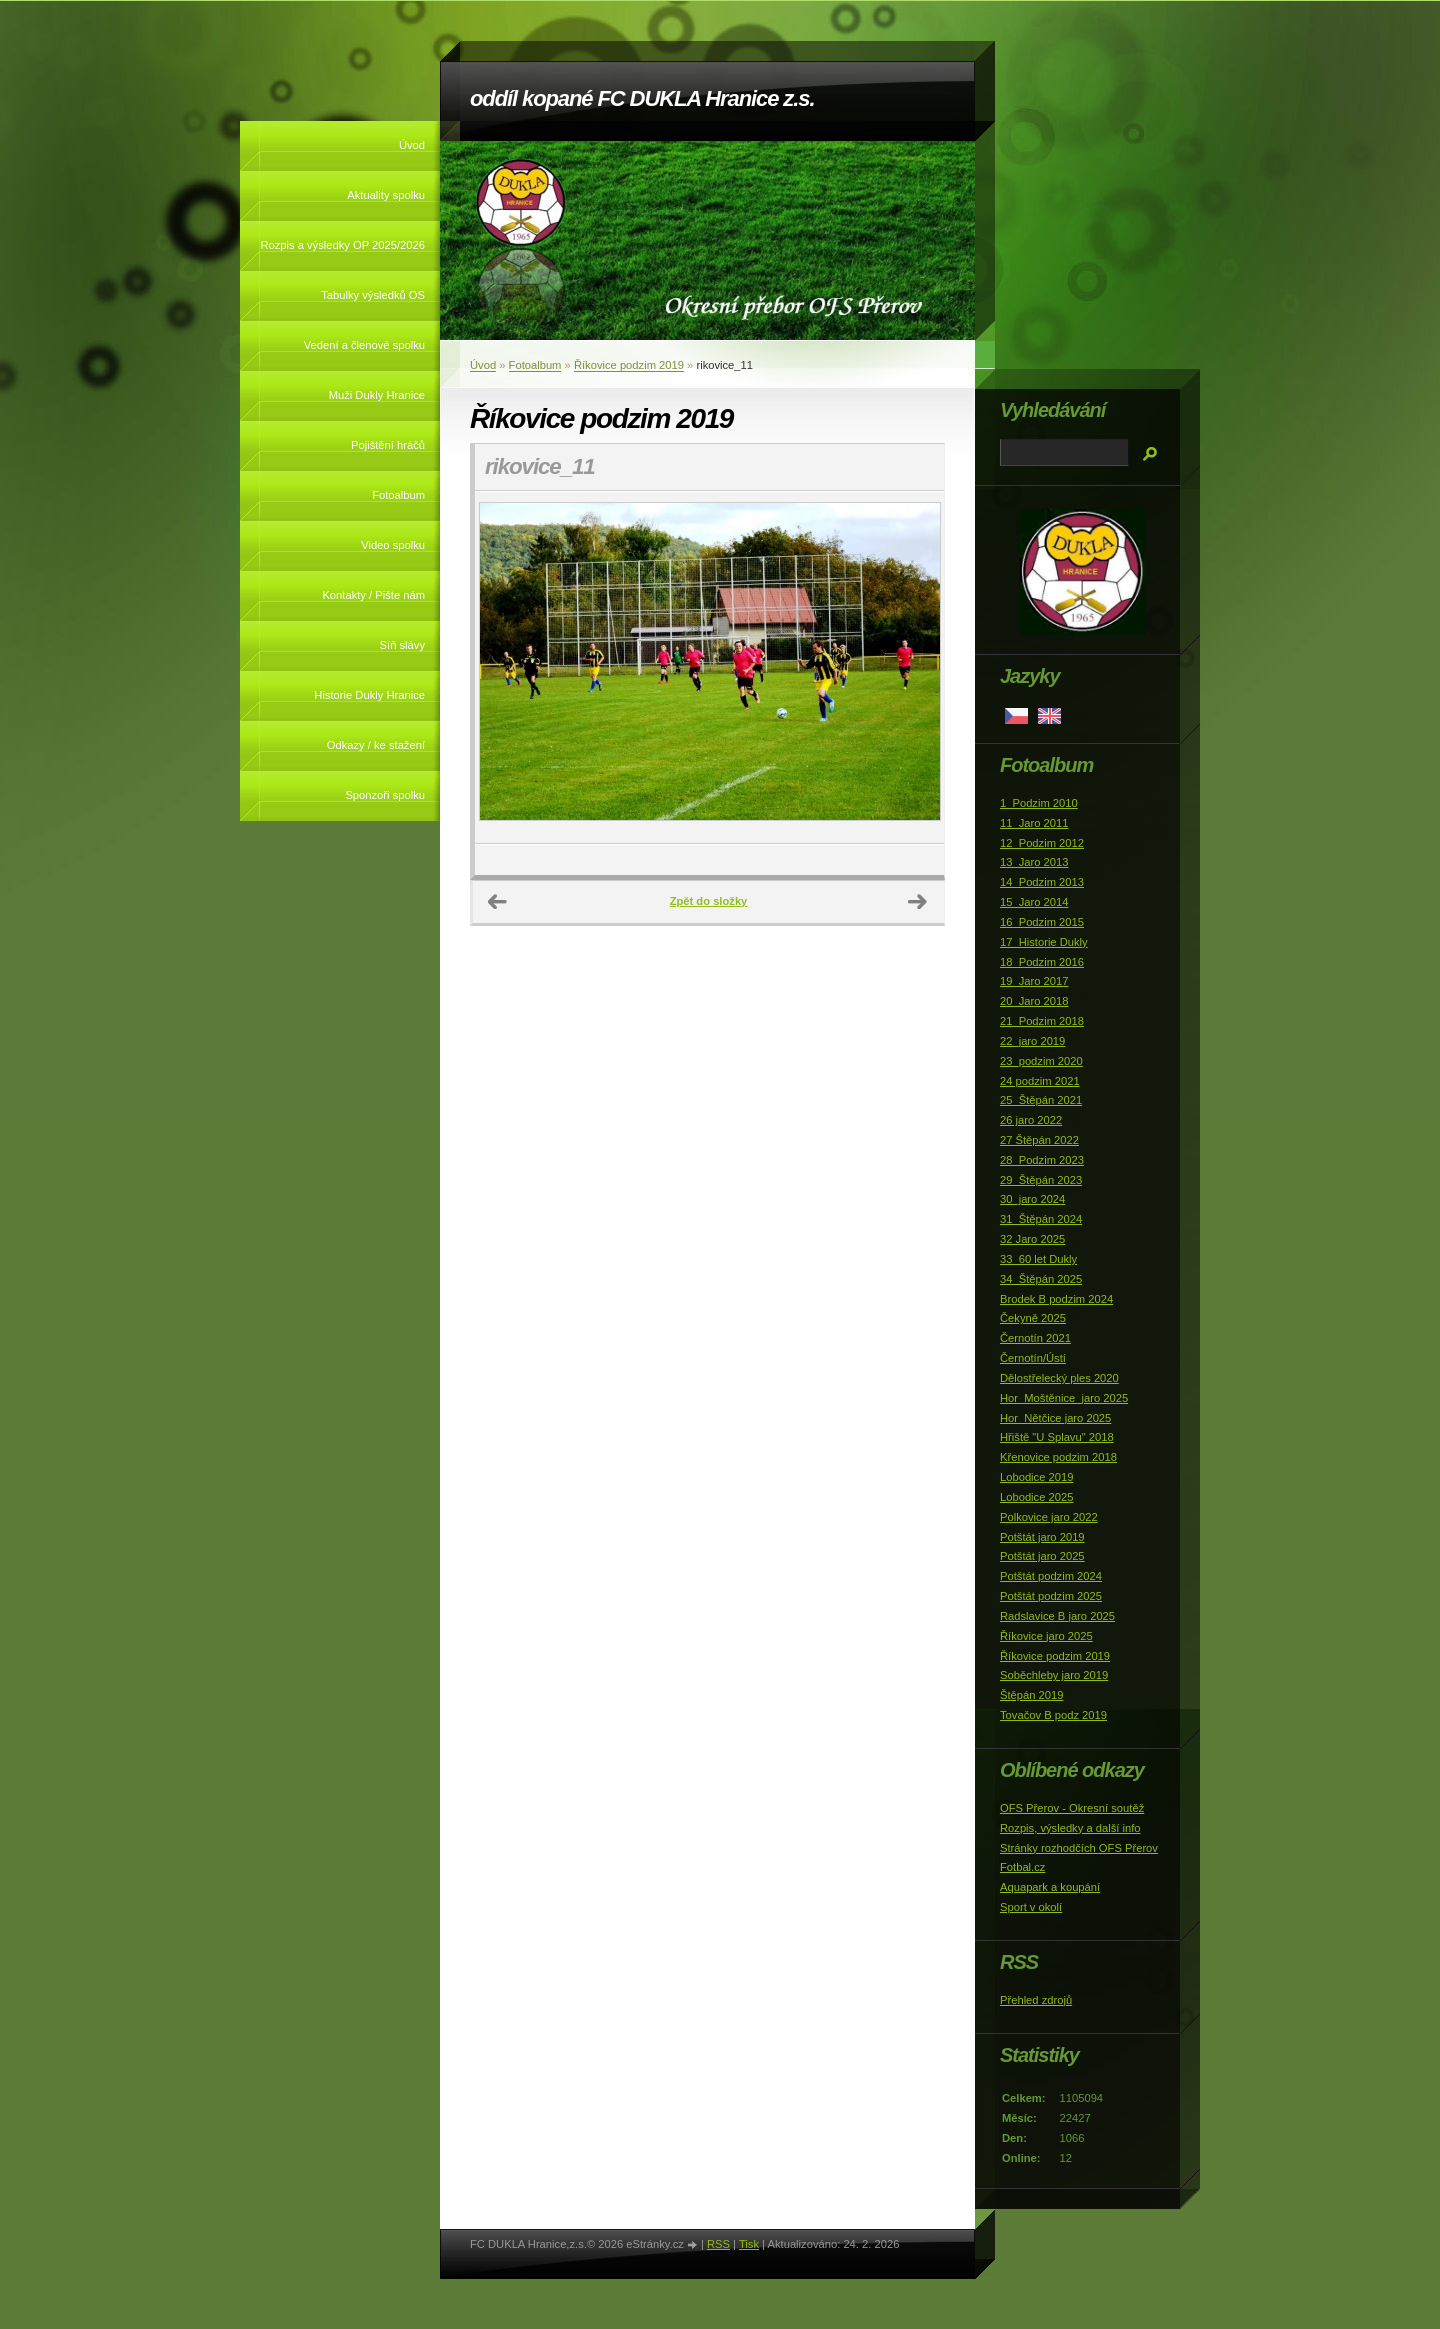  I want to click on Potštát jaro 2025, so click(1042, 1556).